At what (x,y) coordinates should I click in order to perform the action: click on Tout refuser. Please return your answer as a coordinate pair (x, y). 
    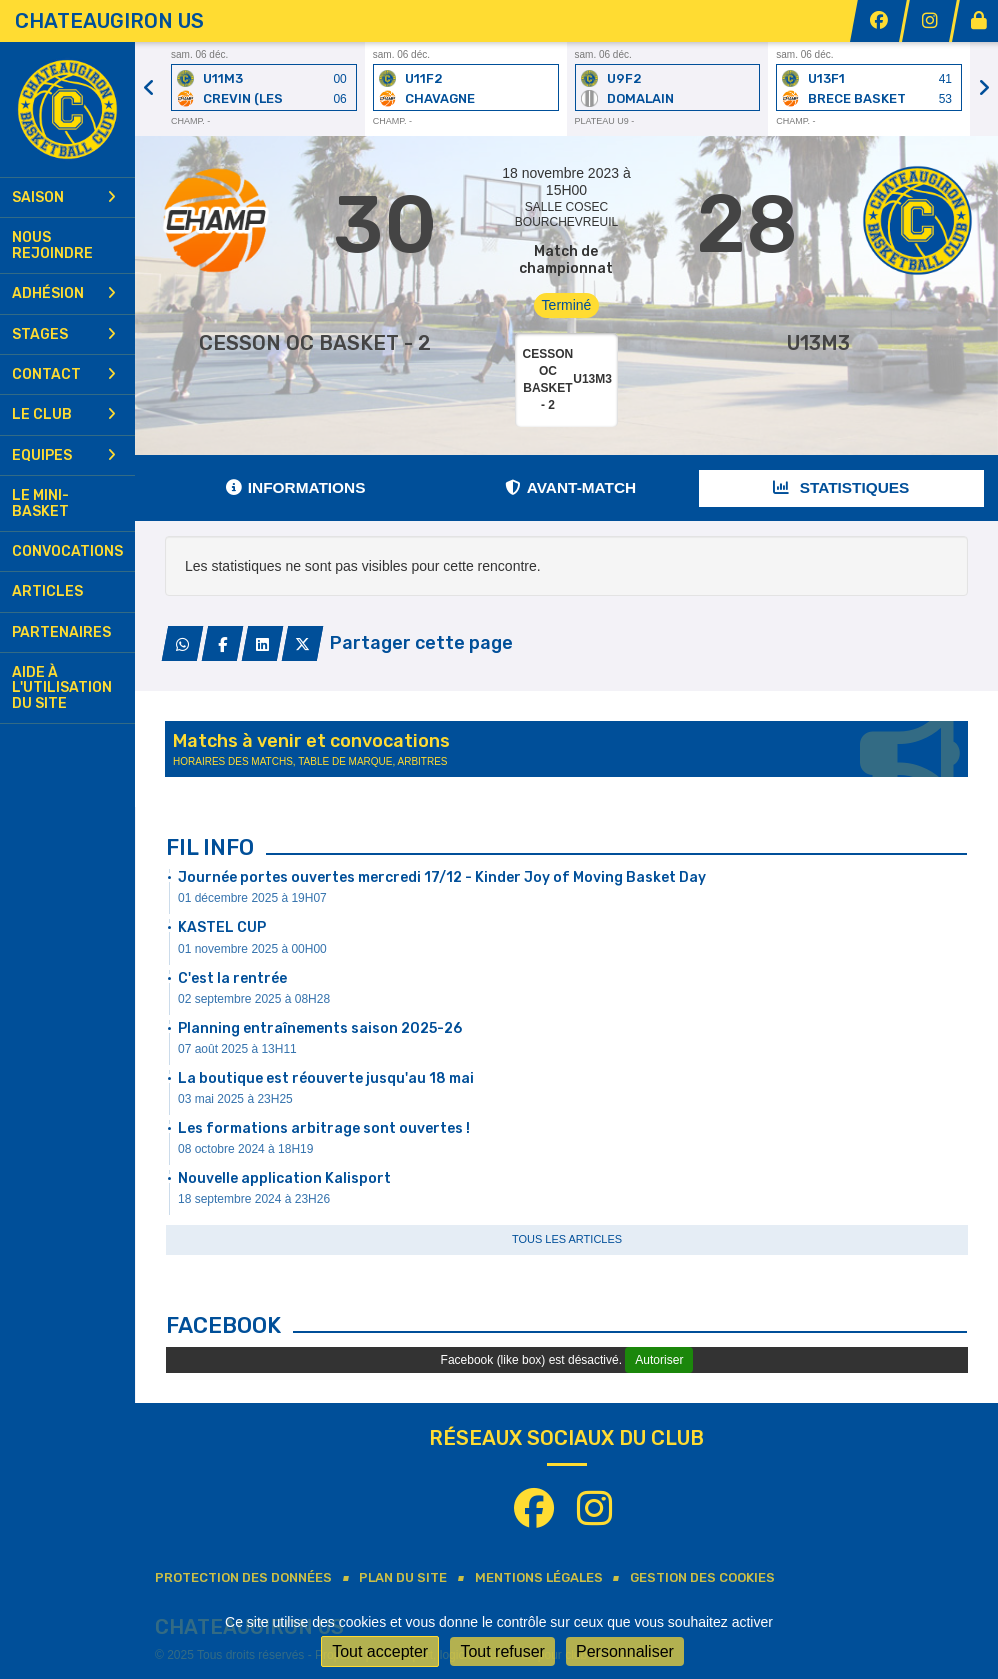
    Looking at the image, I should click on (502, 1651).